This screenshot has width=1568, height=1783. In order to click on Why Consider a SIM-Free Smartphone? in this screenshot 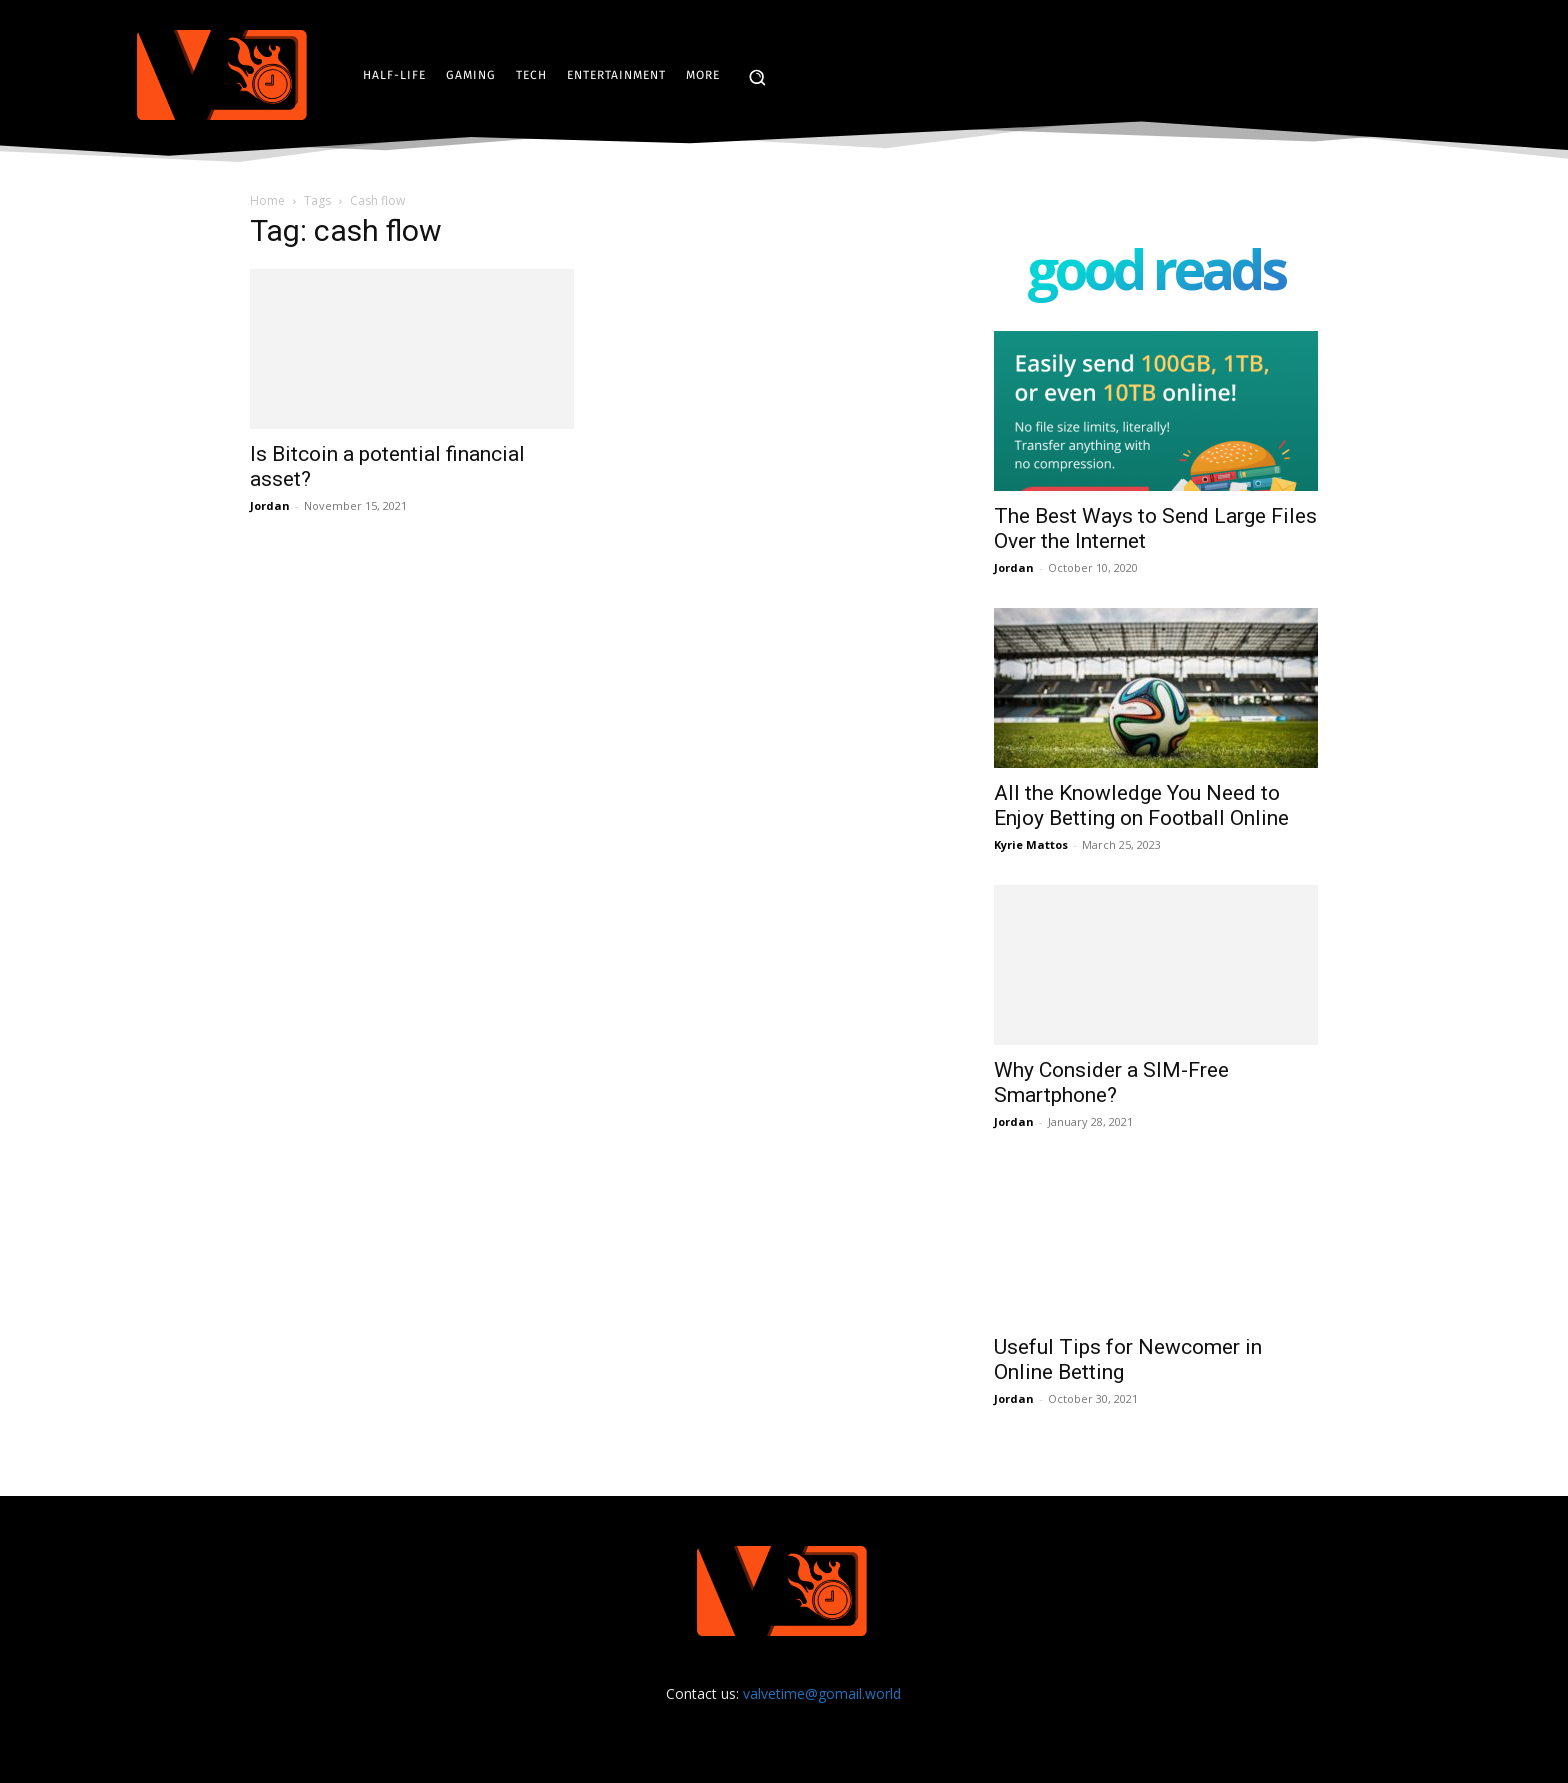, I will do `click(1111, 1082)`.